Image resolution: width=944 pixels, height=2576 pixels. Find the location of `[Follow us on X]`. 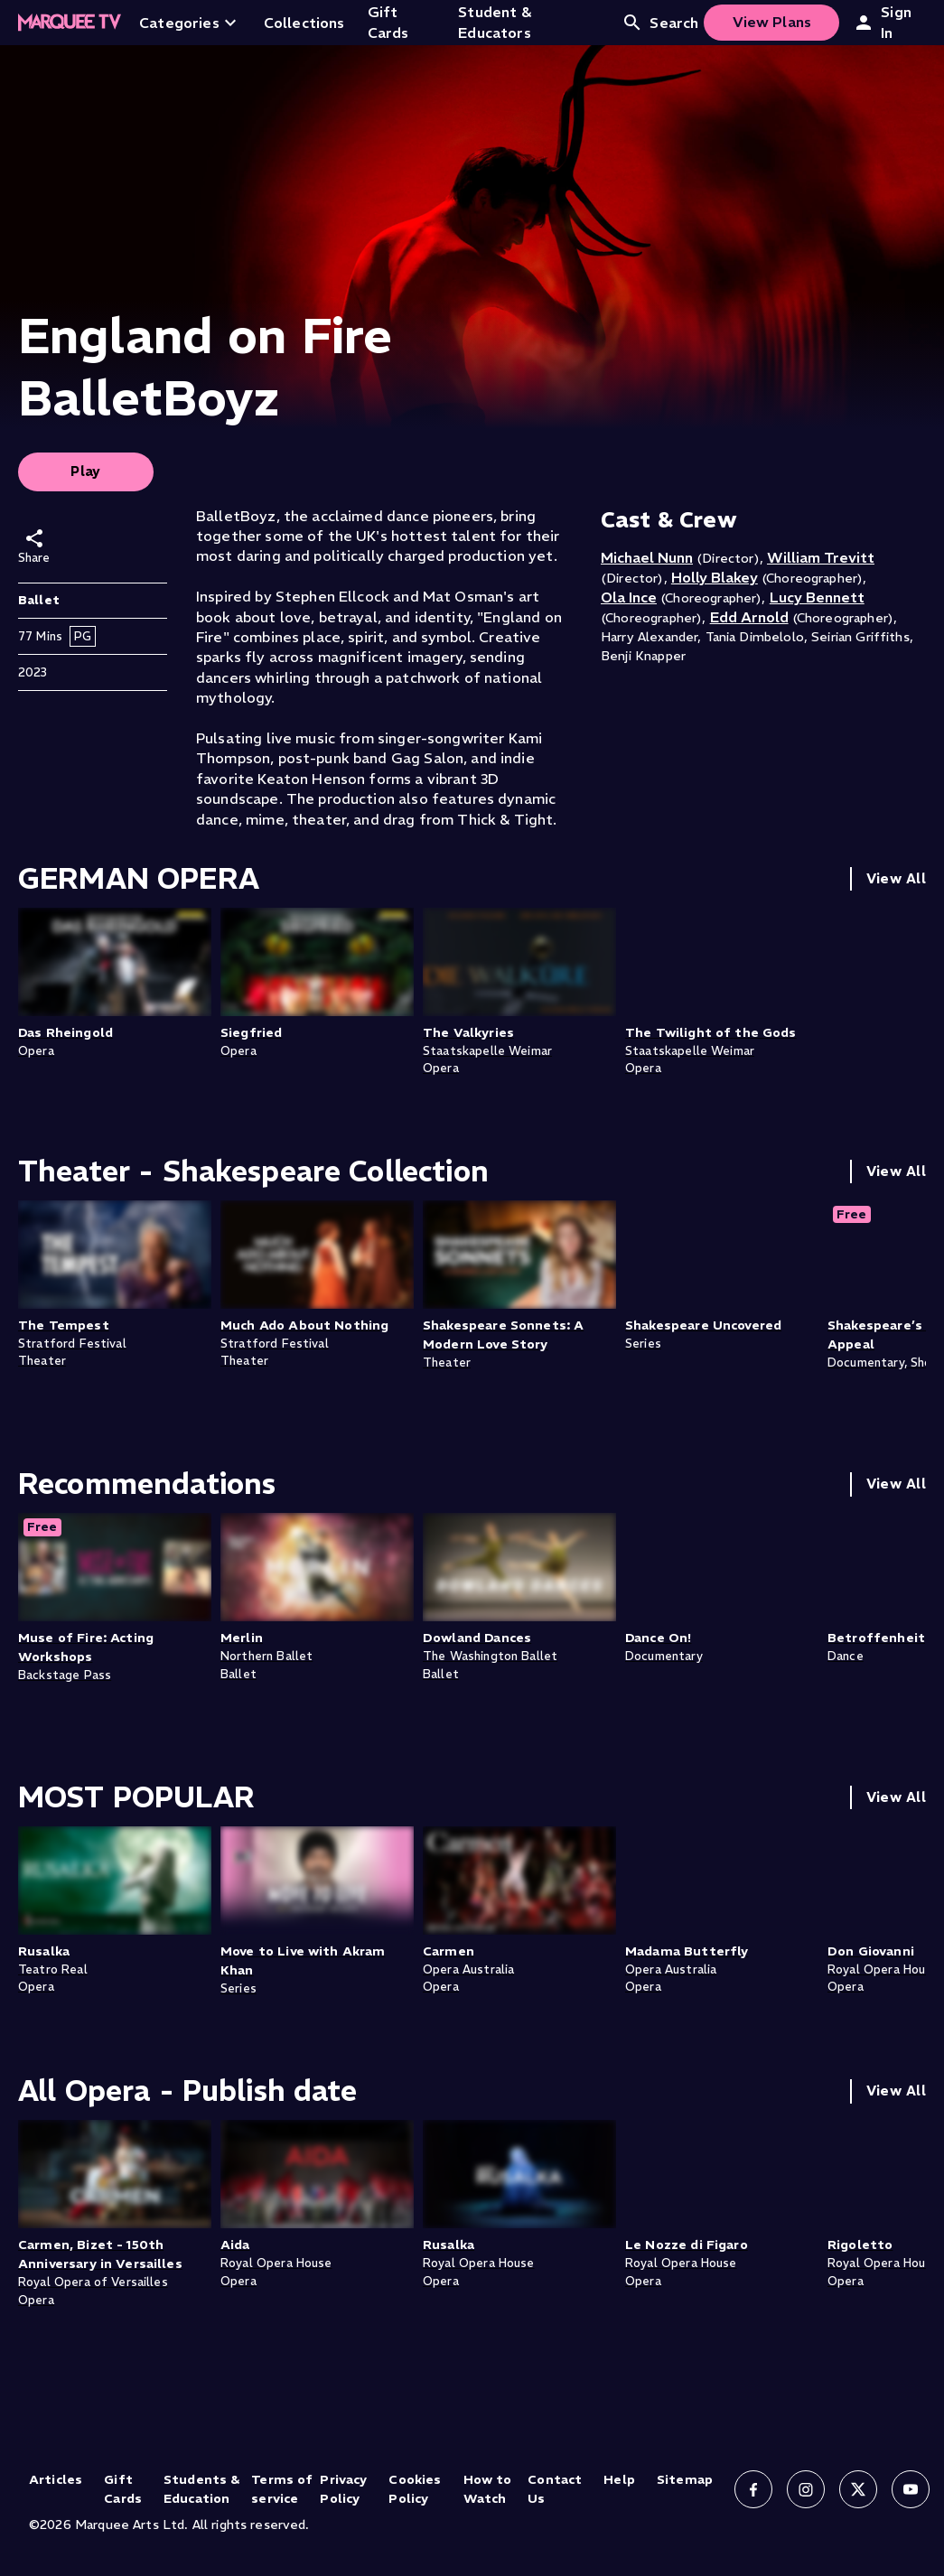

[Follow us on X] is located at coordinates (858, 2489).